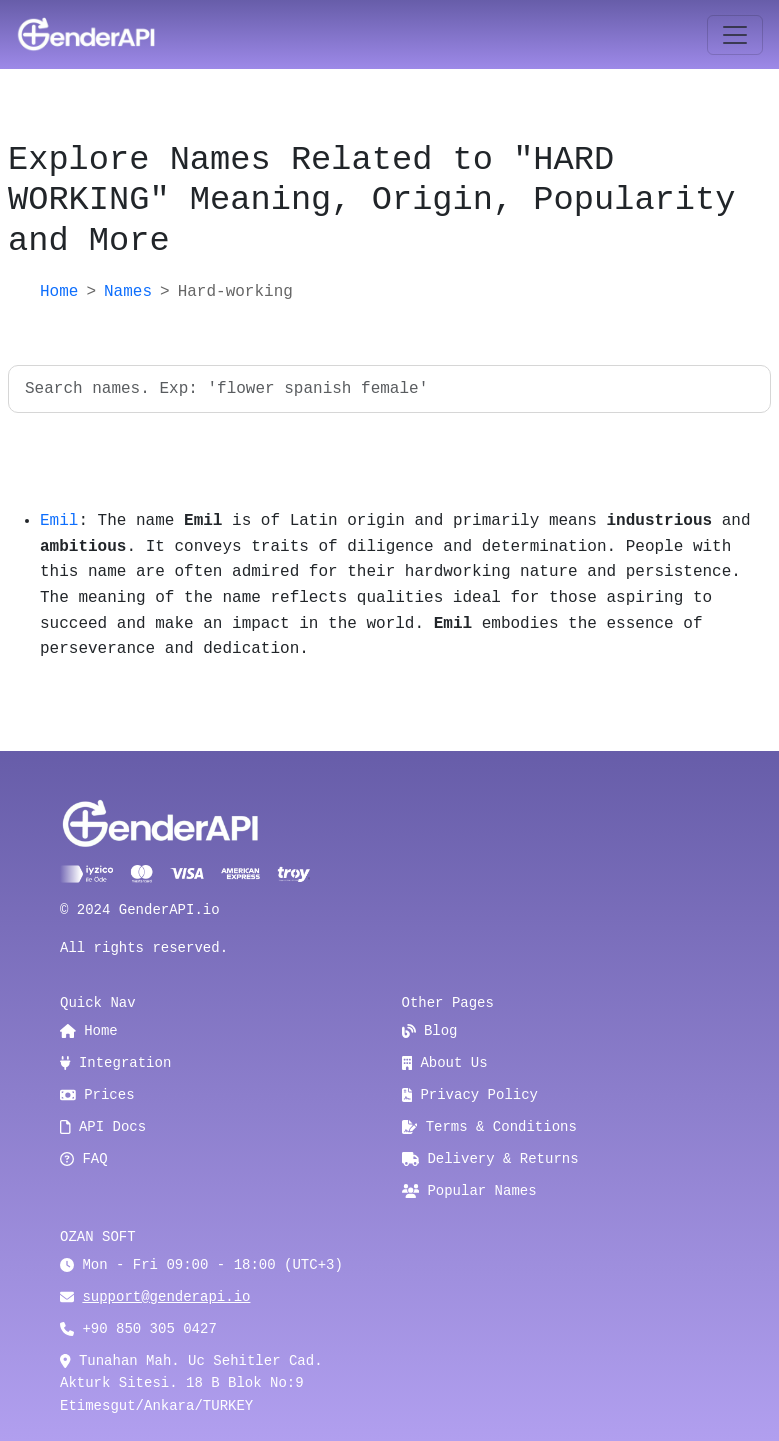 This screenshot has height=1441, width=779. I want to click on API Docs, so click(103, 1127).